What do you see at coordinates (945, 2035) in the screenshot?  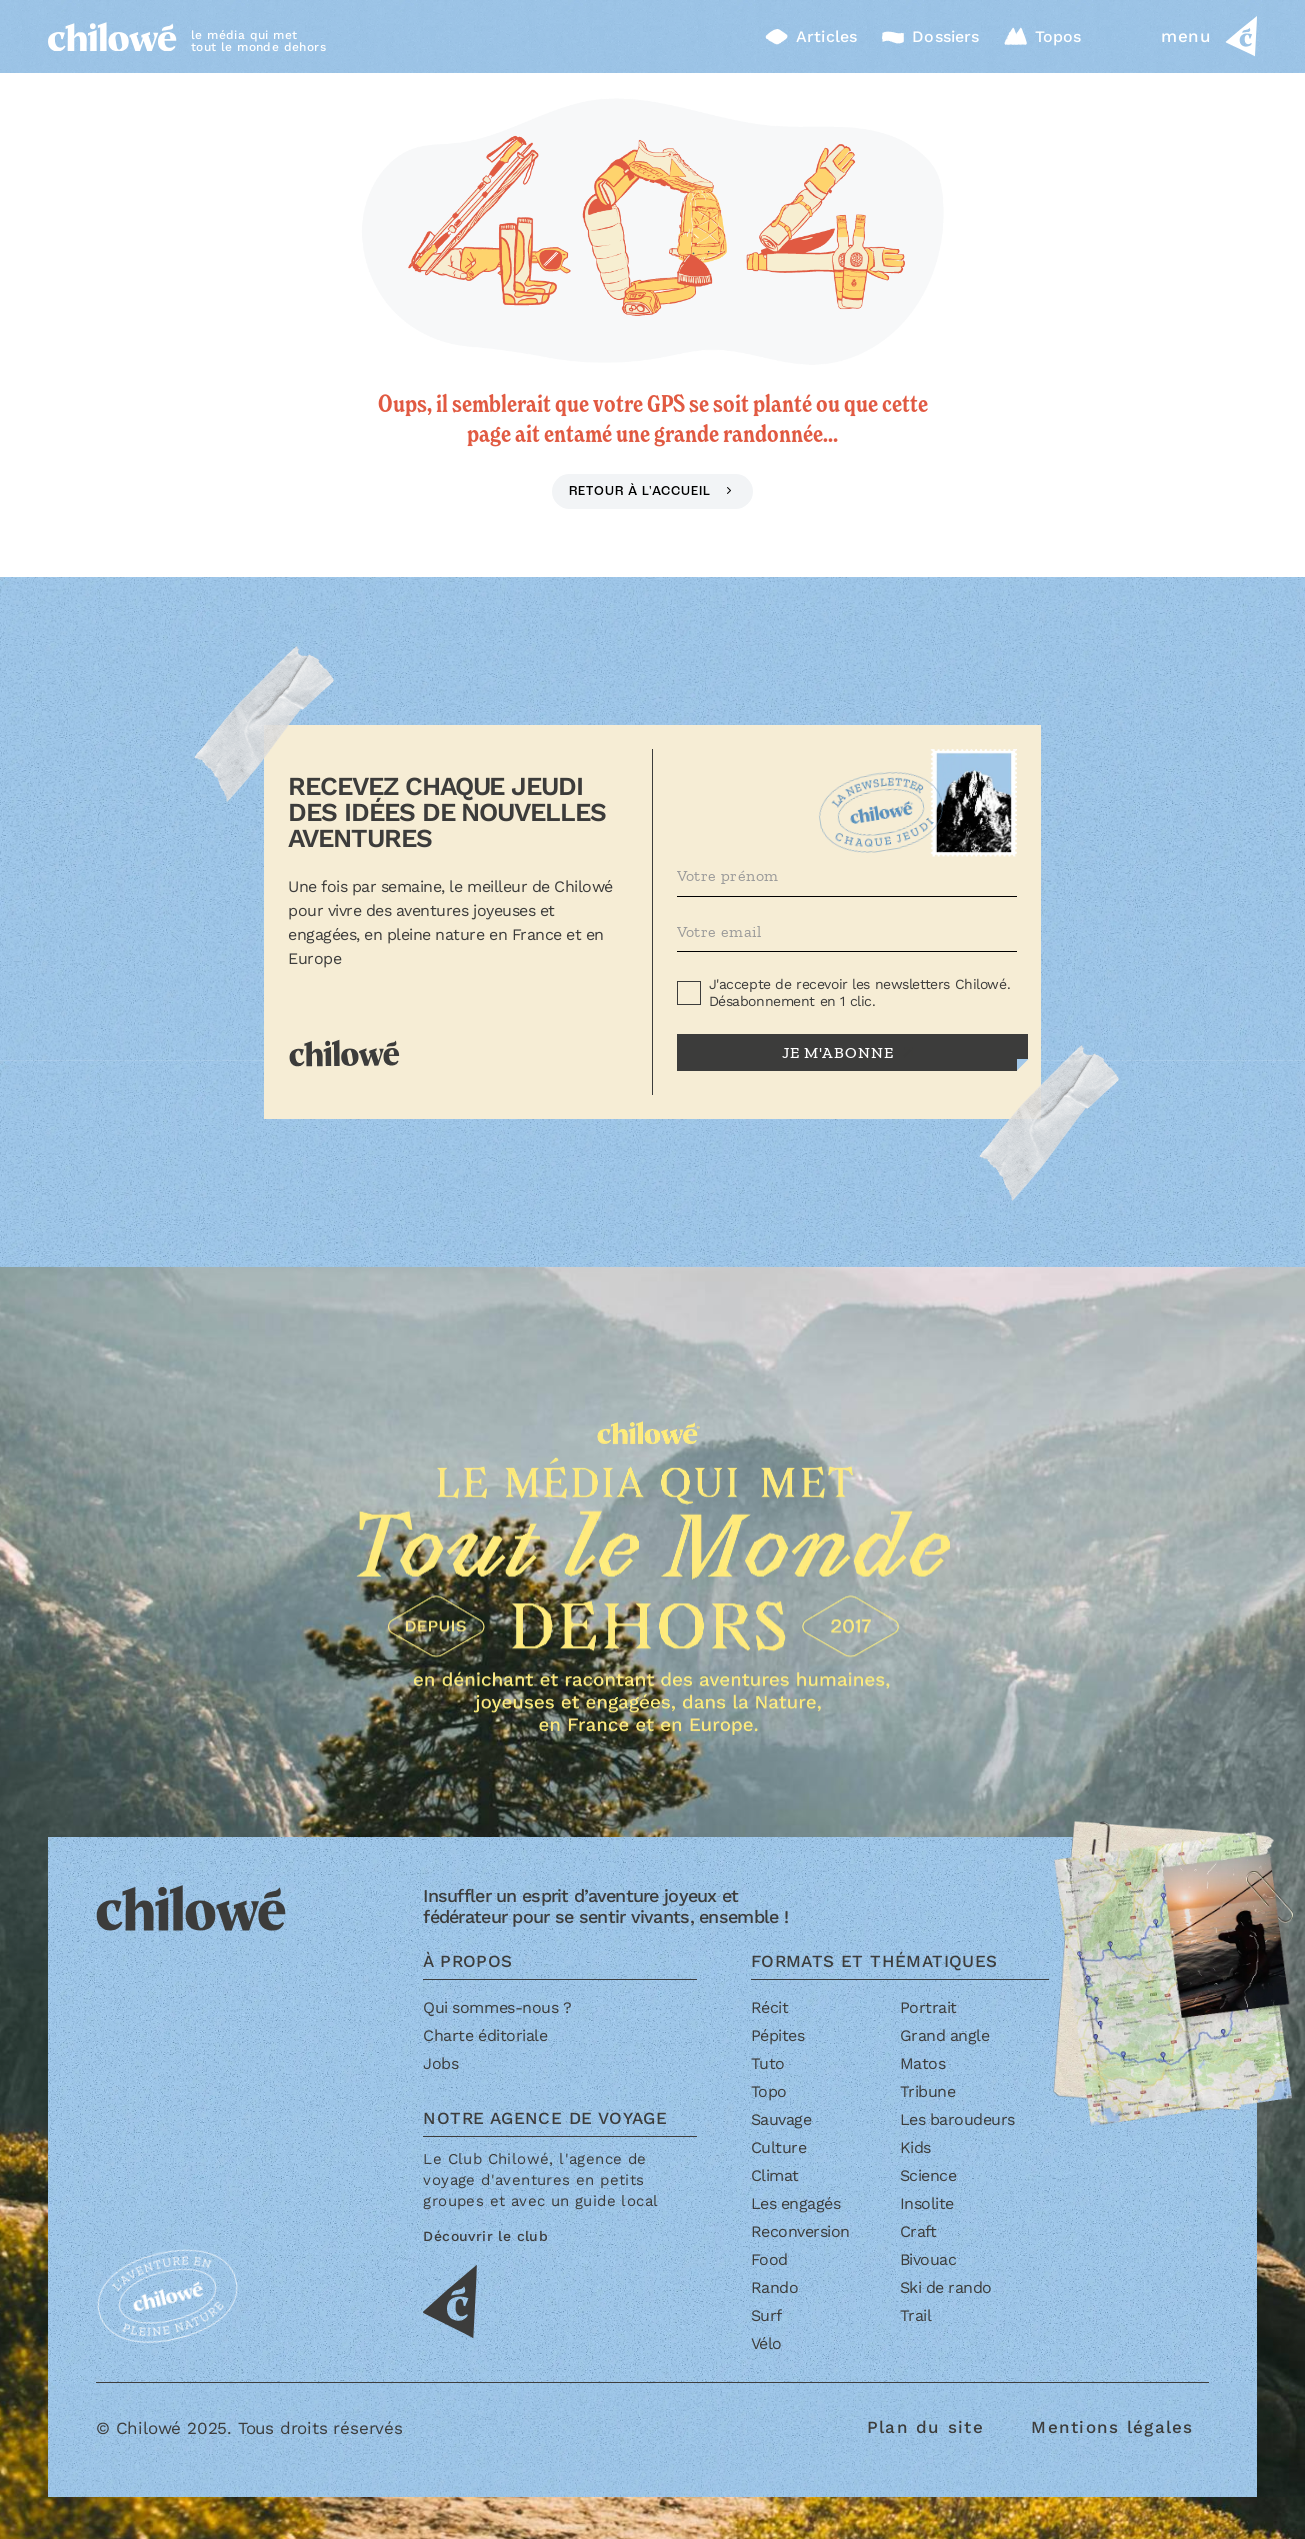 I see `Grand angle` at bounding box center [945, 2035].